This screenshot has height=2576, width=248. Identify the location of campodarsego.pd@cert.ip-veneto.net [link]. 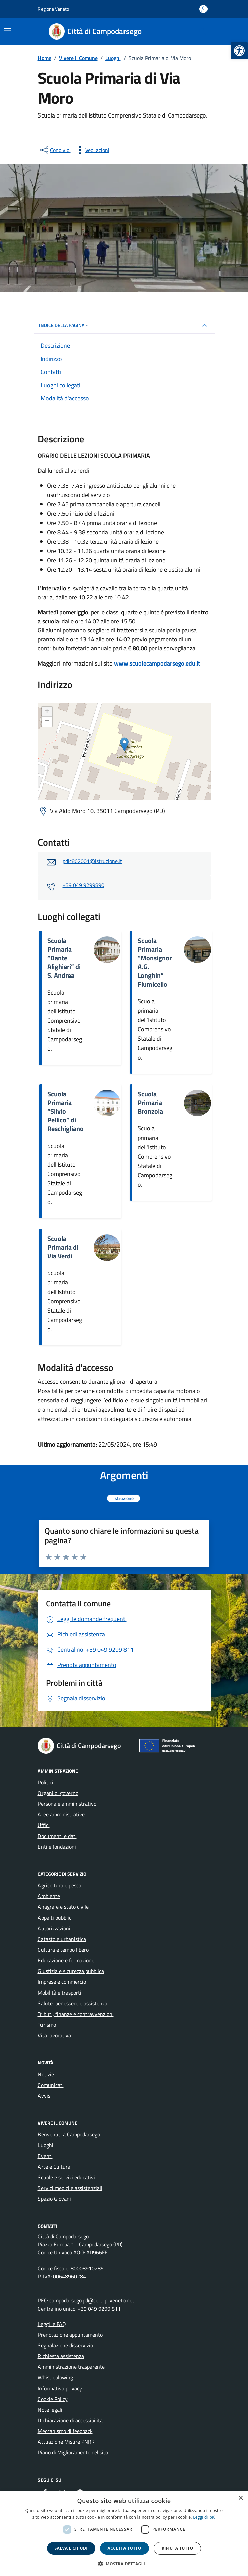
(91, 2300).